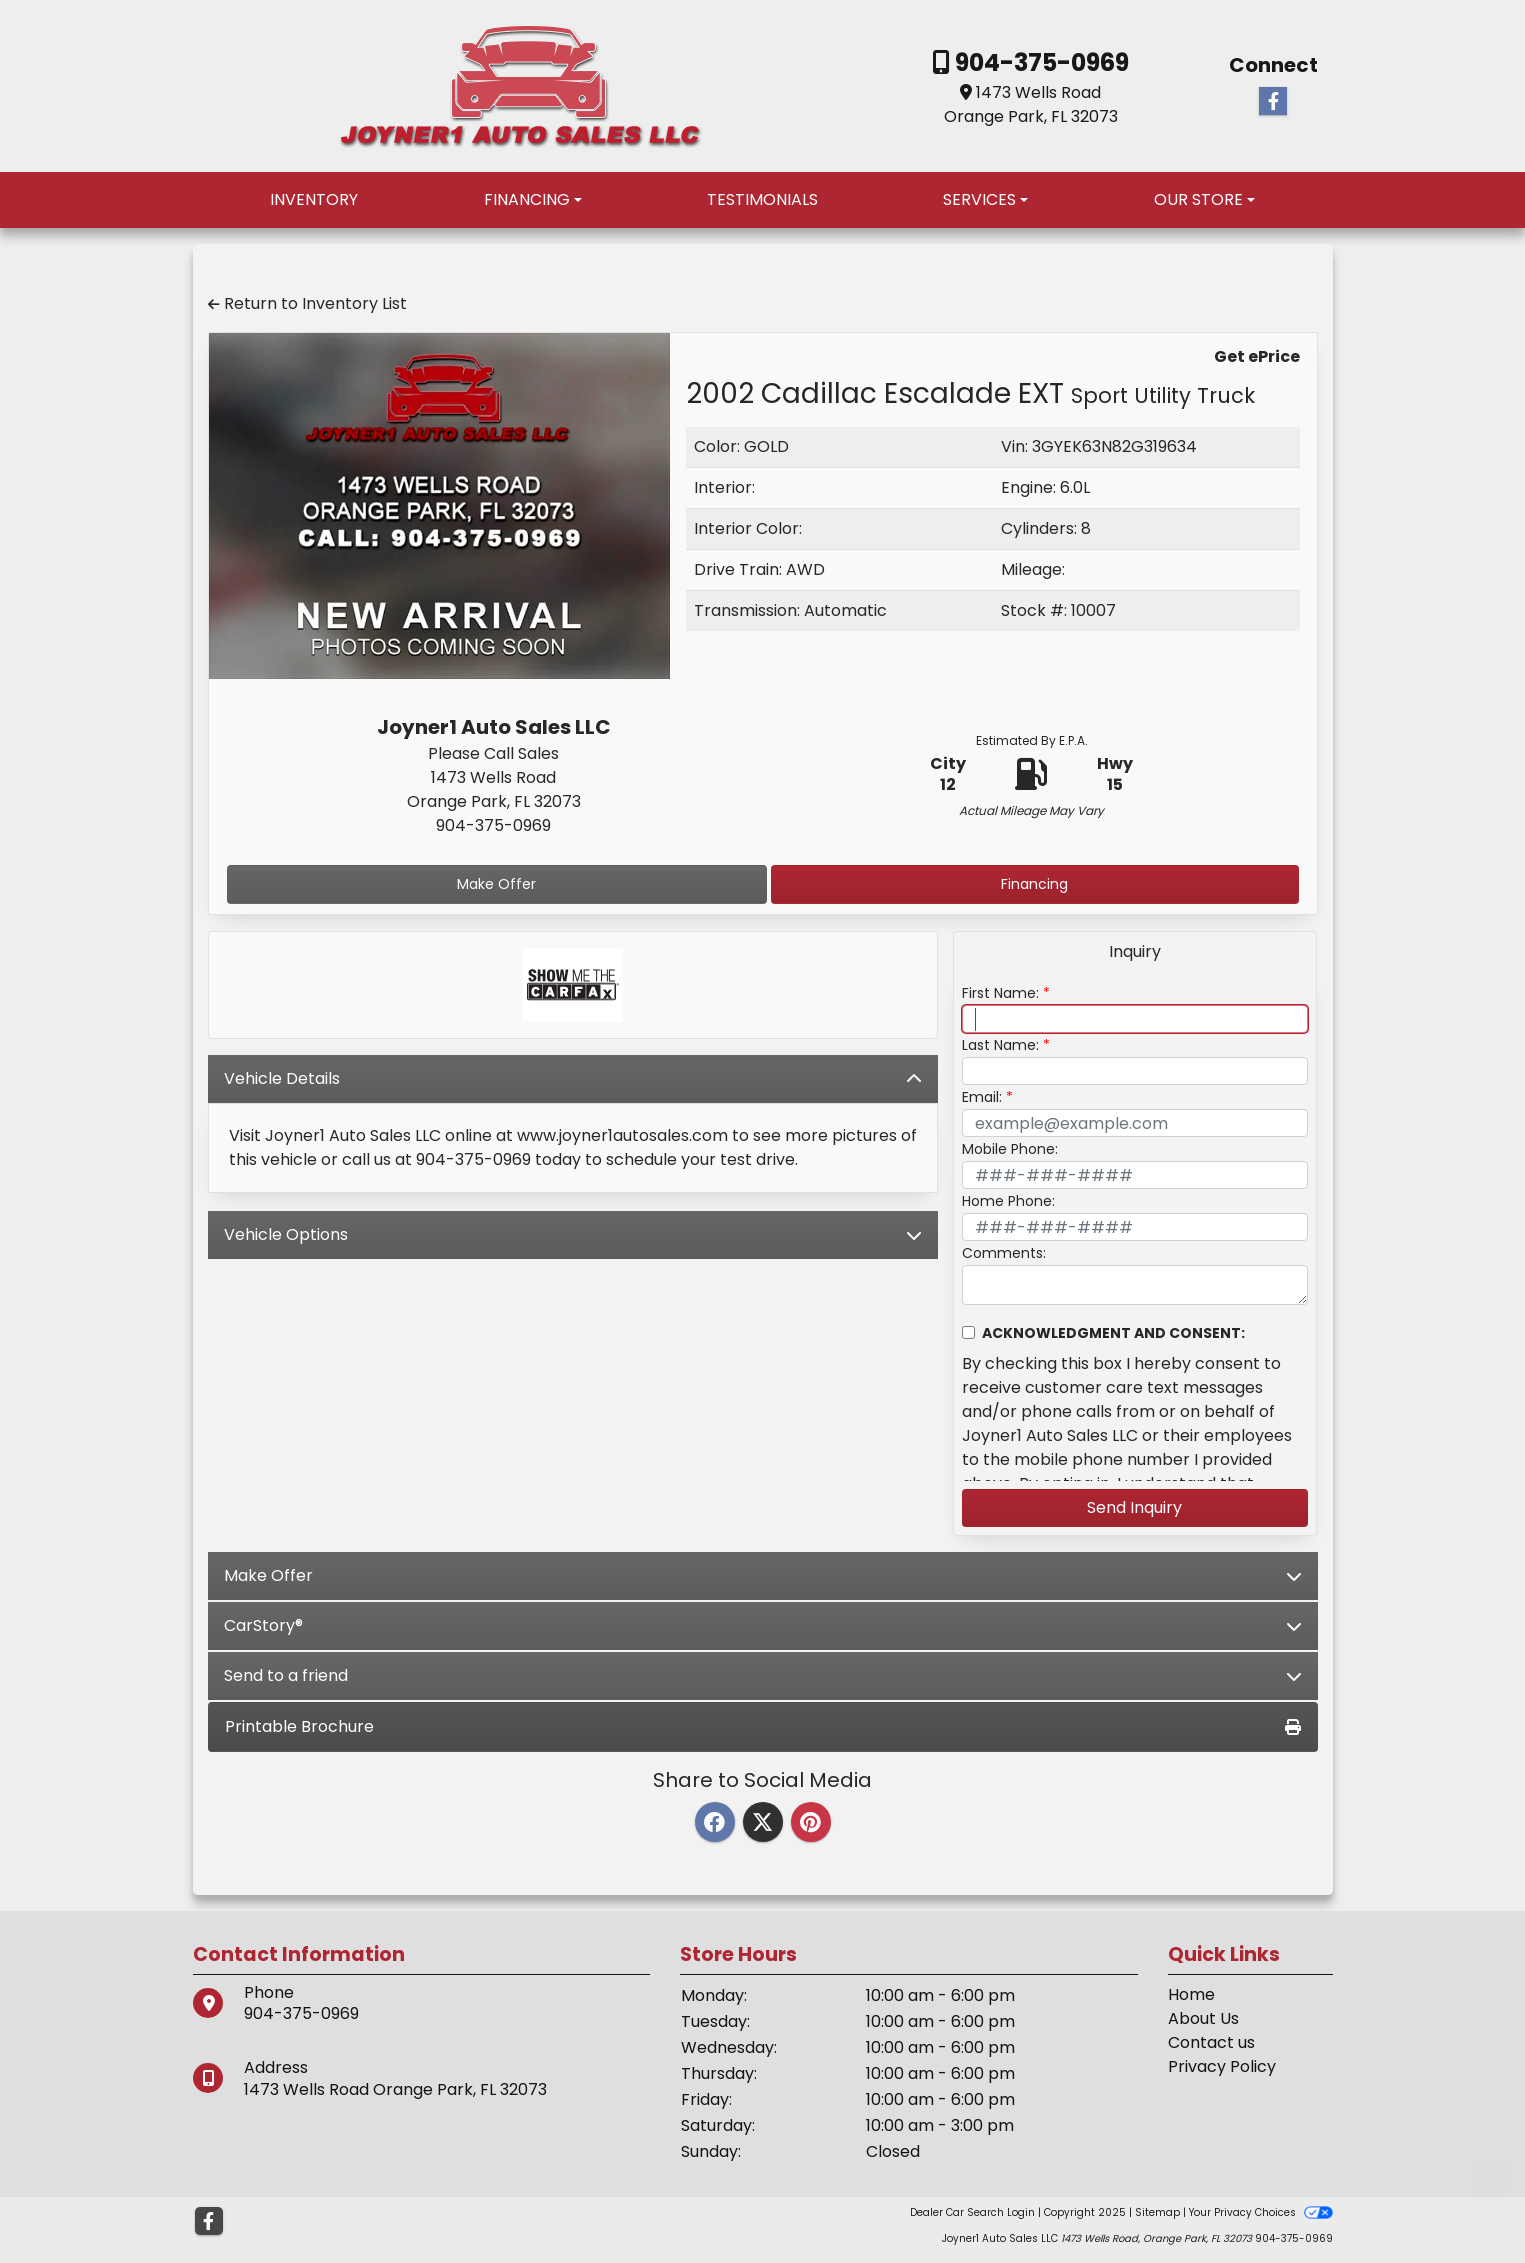  What do you see at coordinates (1004, 1253) in the screenshot?
I see `Comments:` at bounding box center [1004, 1253].